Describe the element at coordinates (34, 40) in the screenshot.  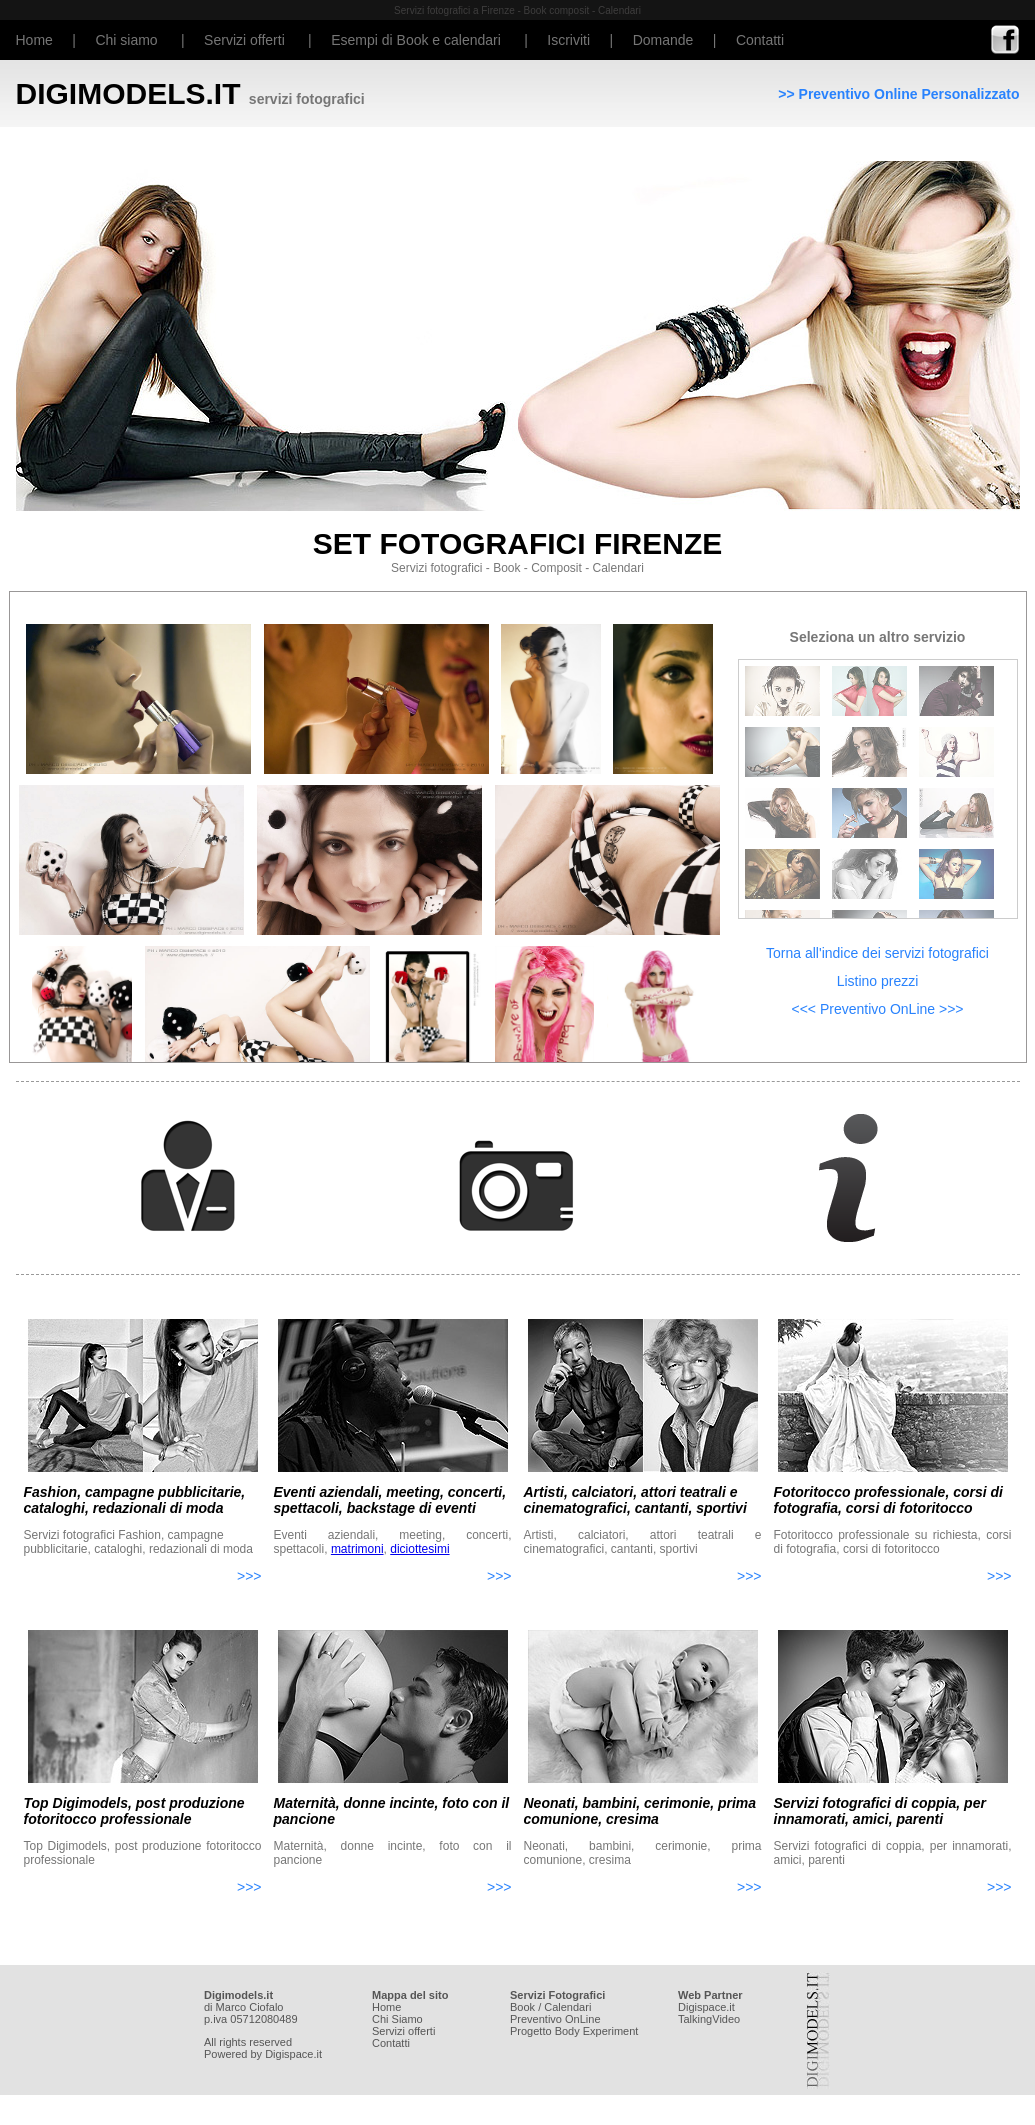
I see `Home` at that location.